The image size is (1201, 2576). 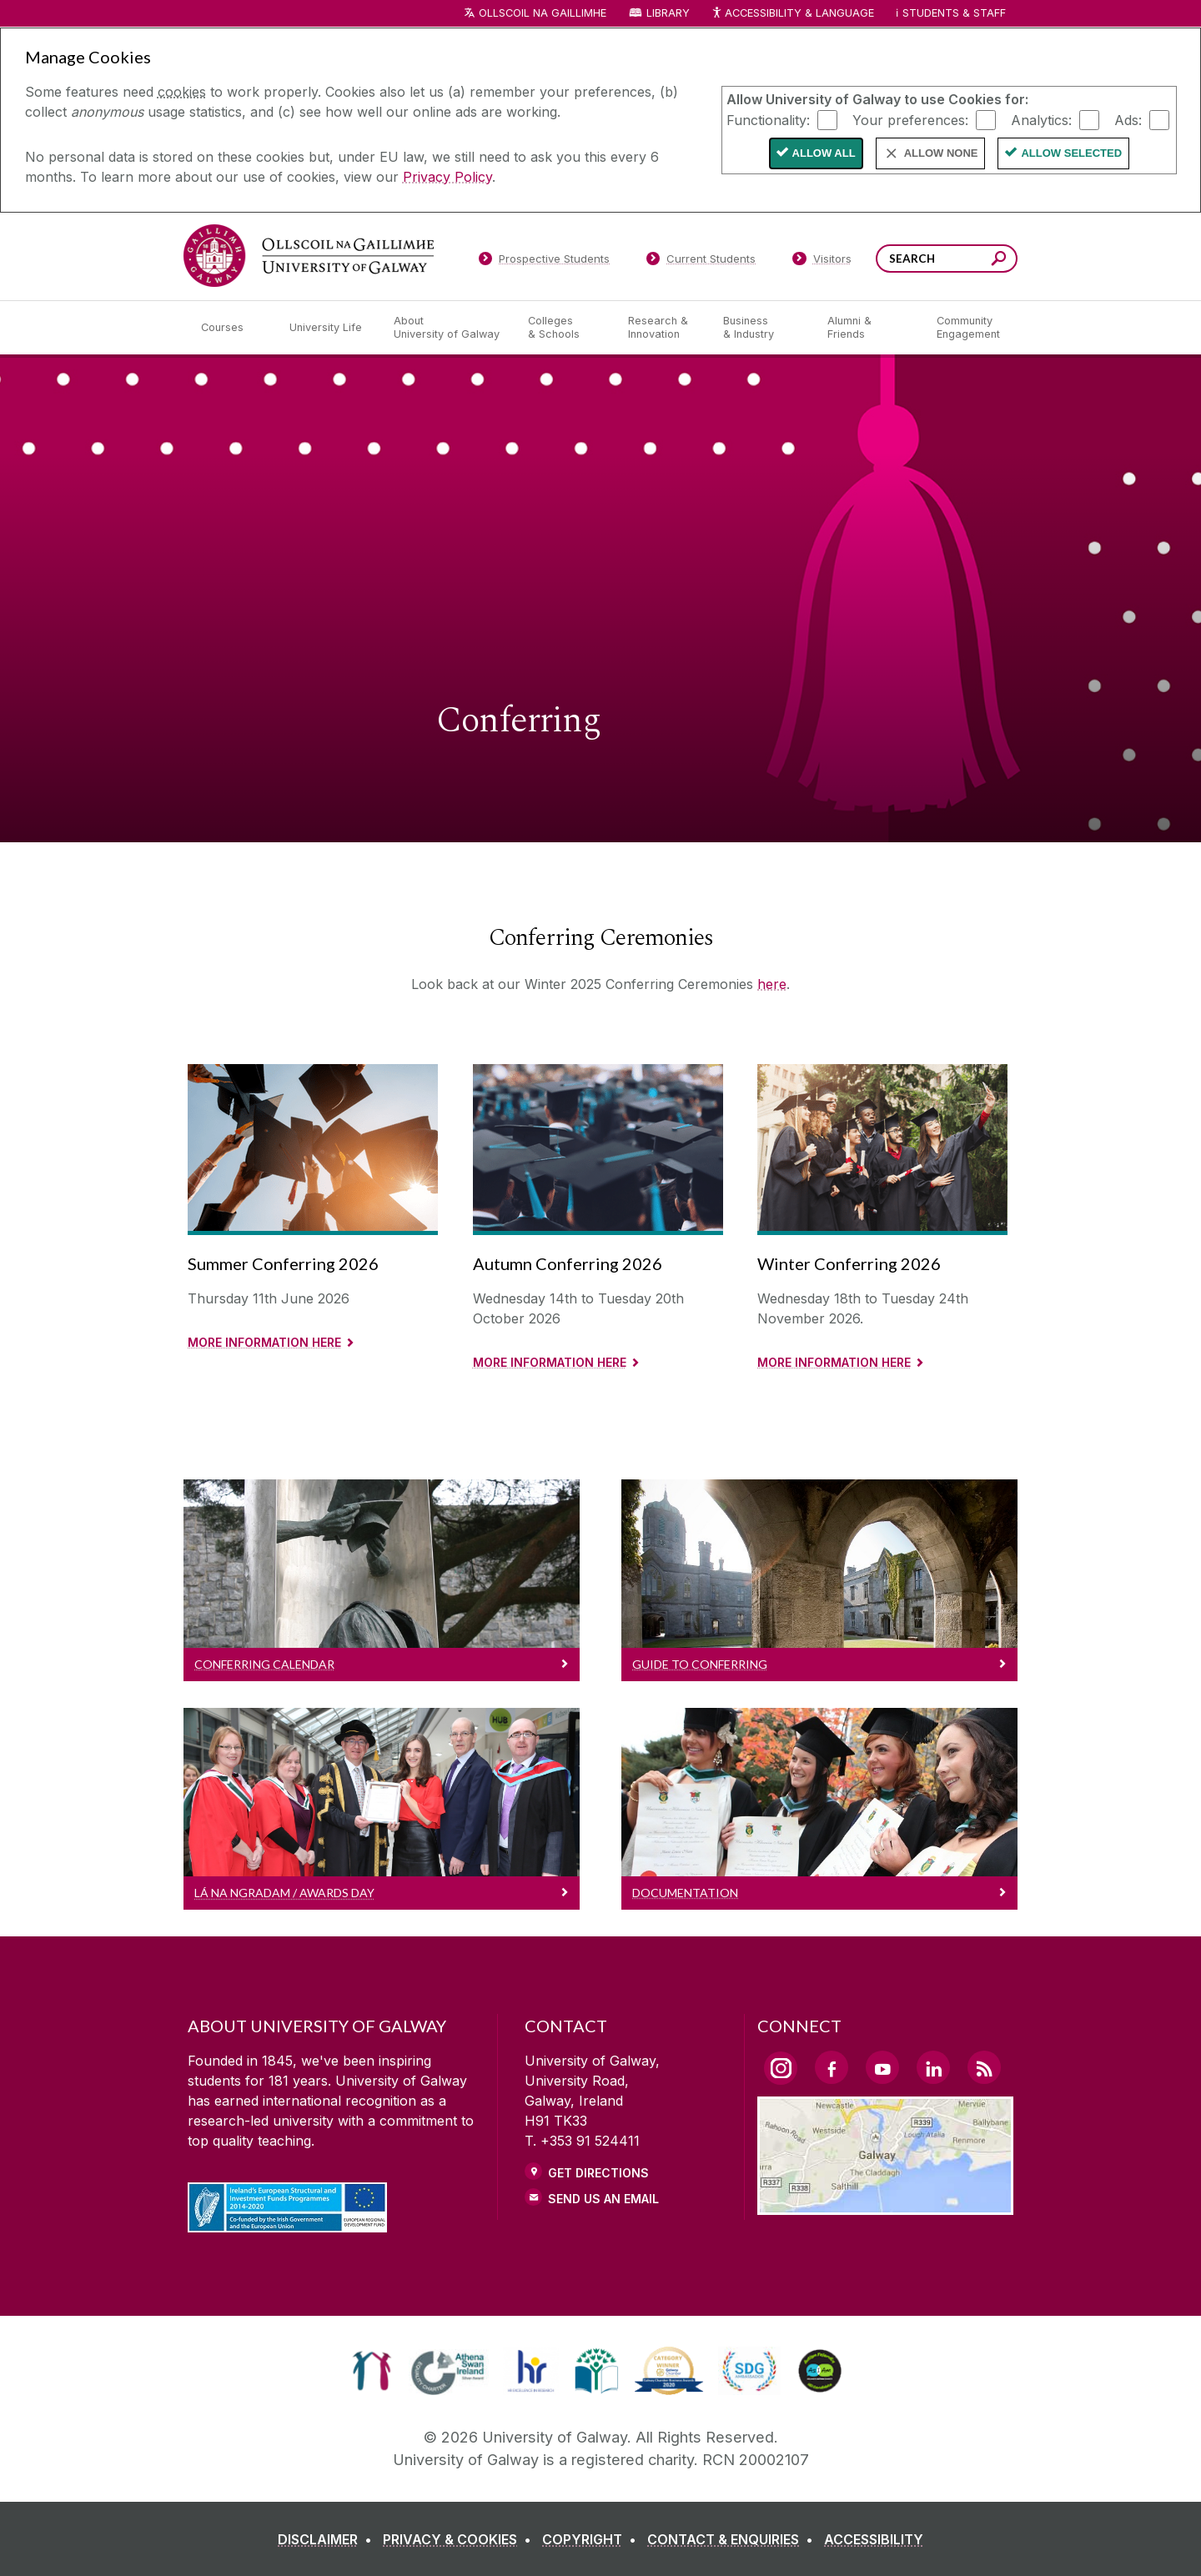 What do you see at coordinates (592, 2539) in the screenshot?
I see `[COPYRIGHT]` at bounding box center [592, 2539].